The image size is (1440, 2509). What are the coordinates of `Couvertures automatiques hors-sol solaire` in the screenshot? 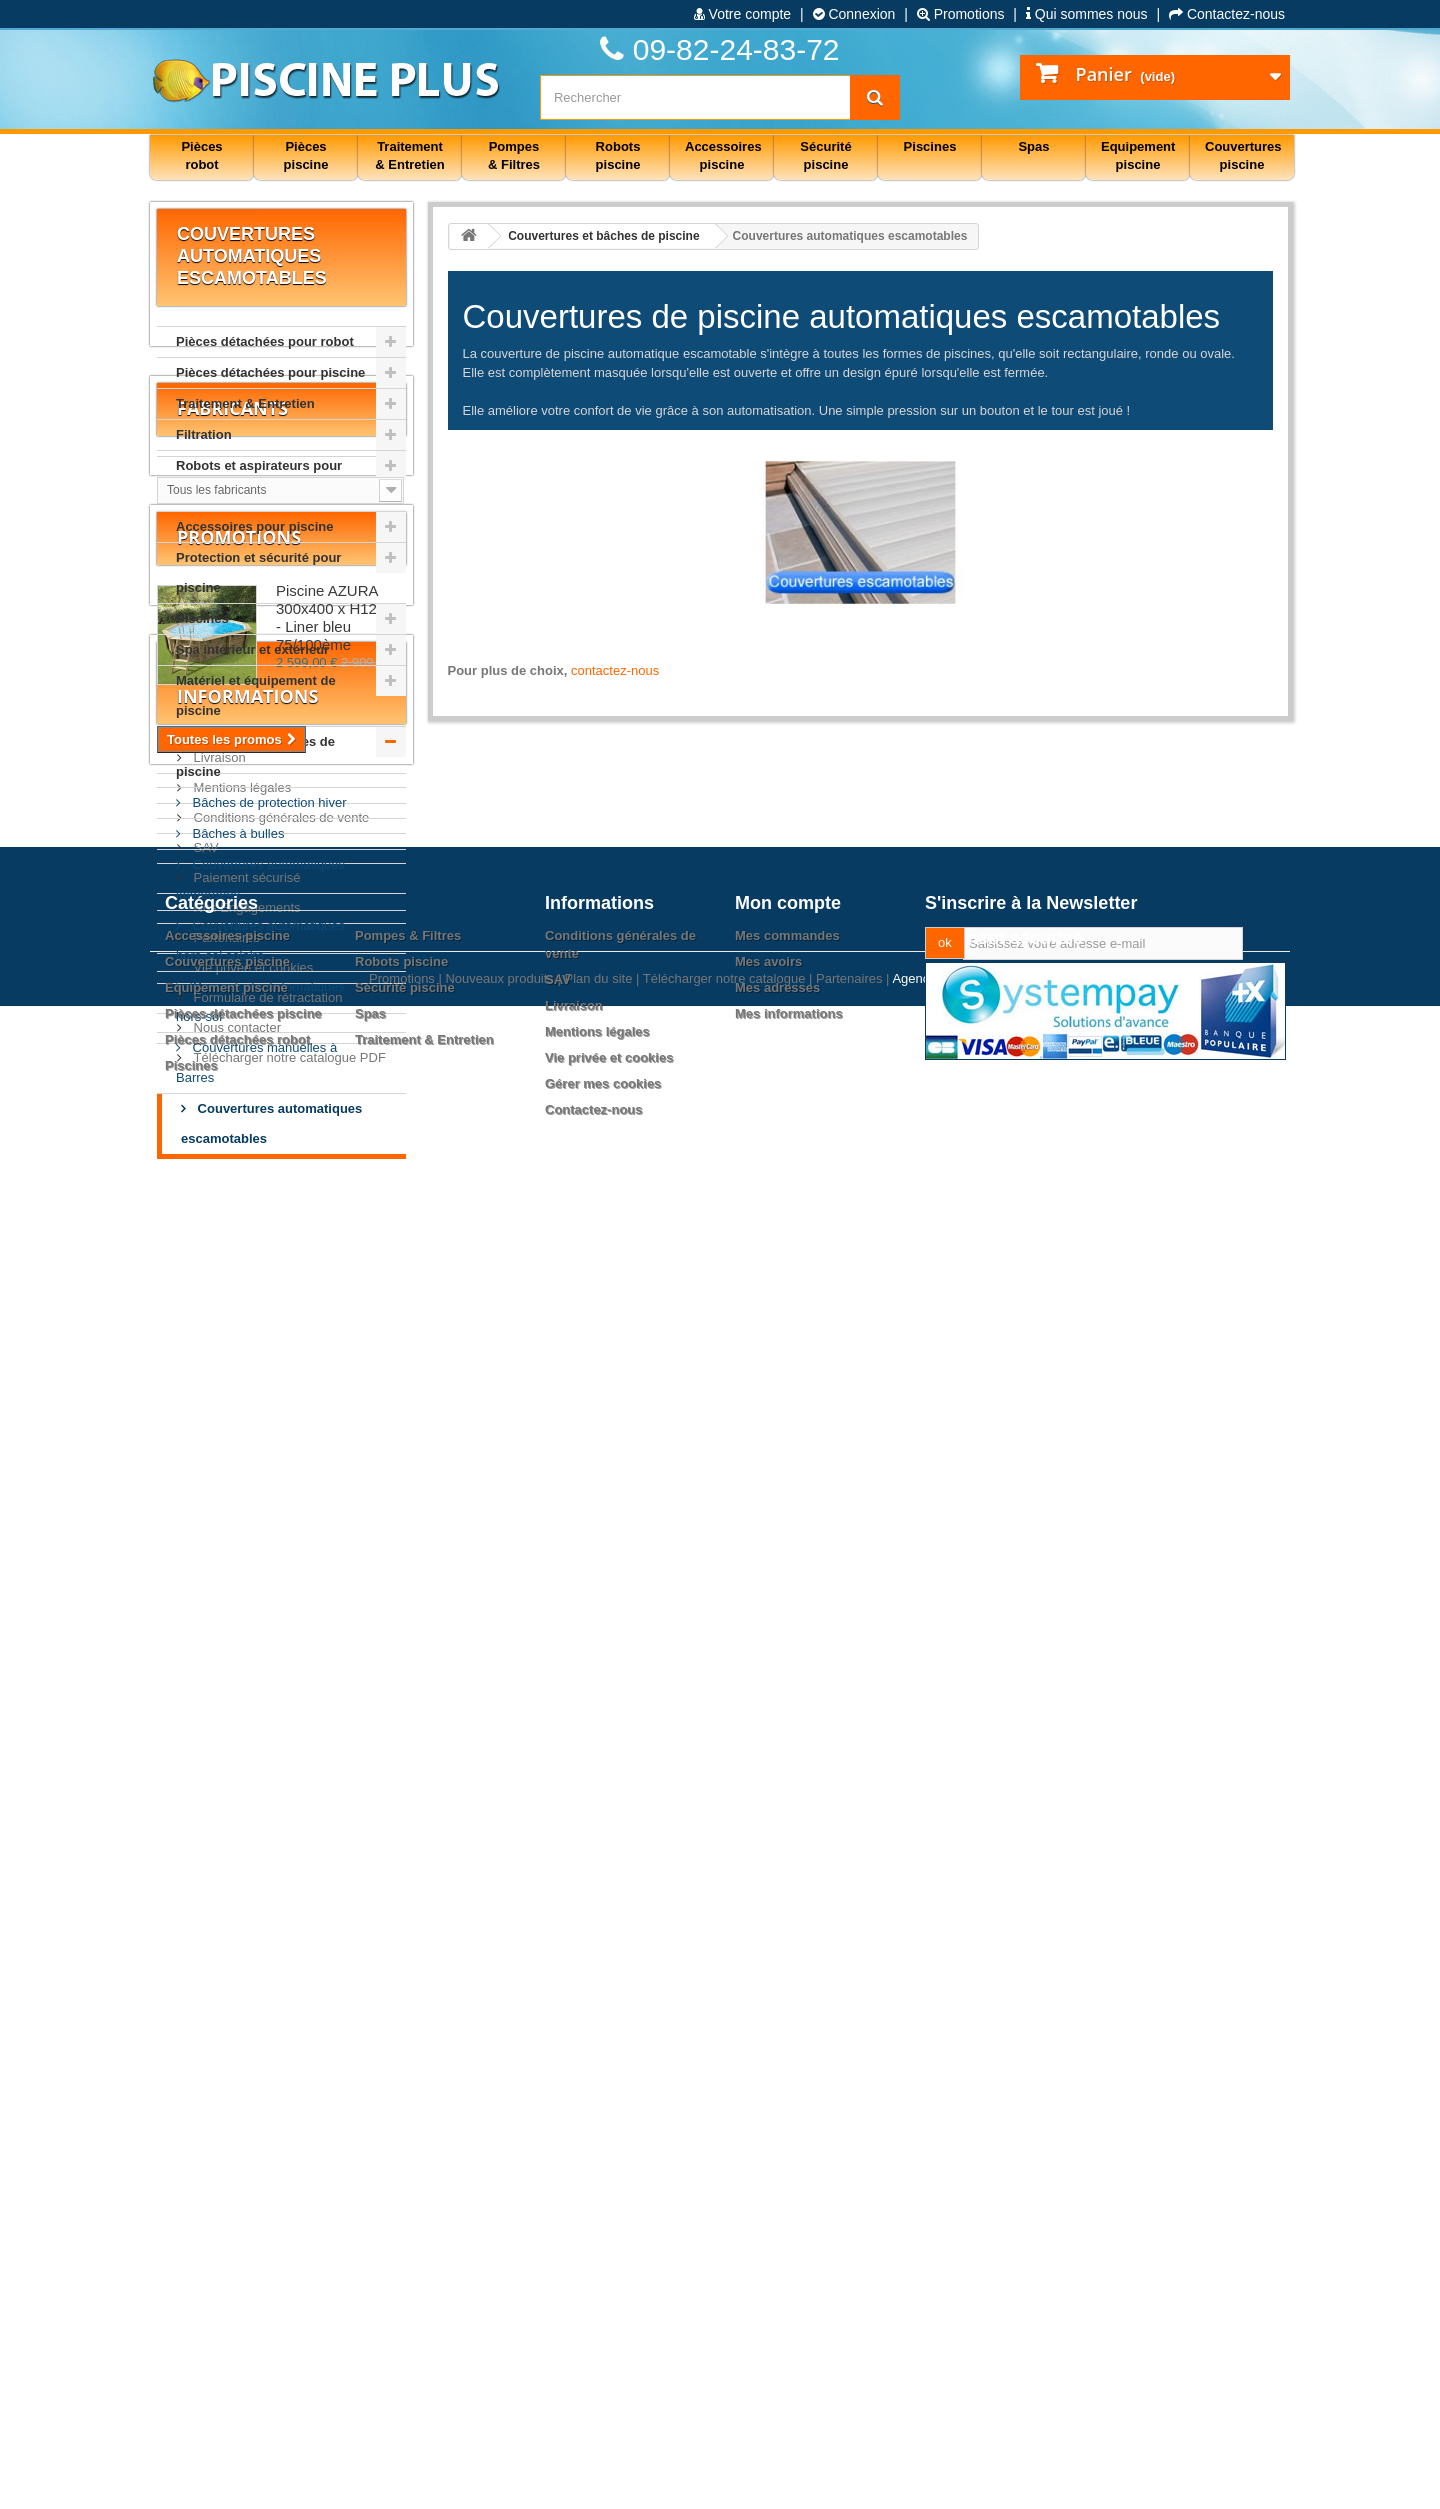 It's located at (260, 940).